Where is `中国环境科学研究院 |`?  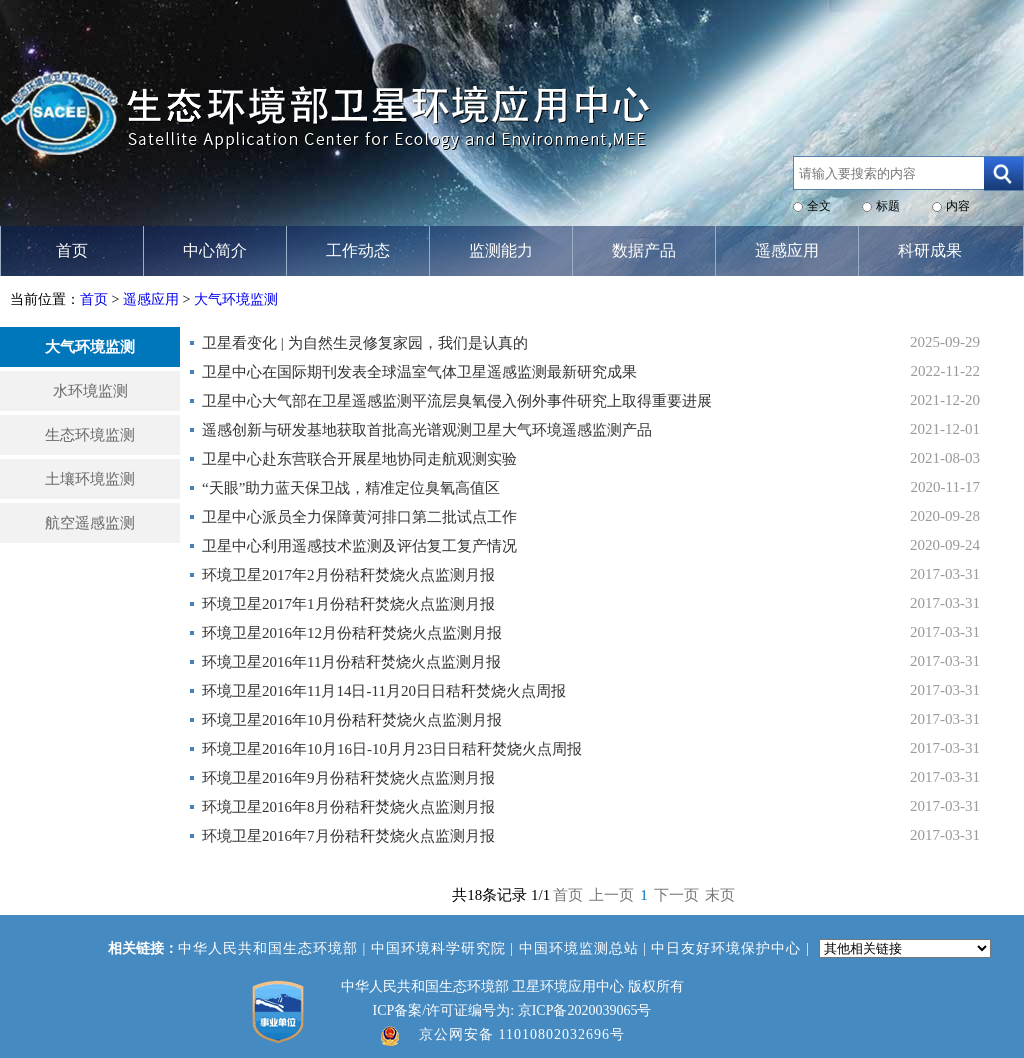 中国环境科学研究院 | is located at coordinates (445, 948).